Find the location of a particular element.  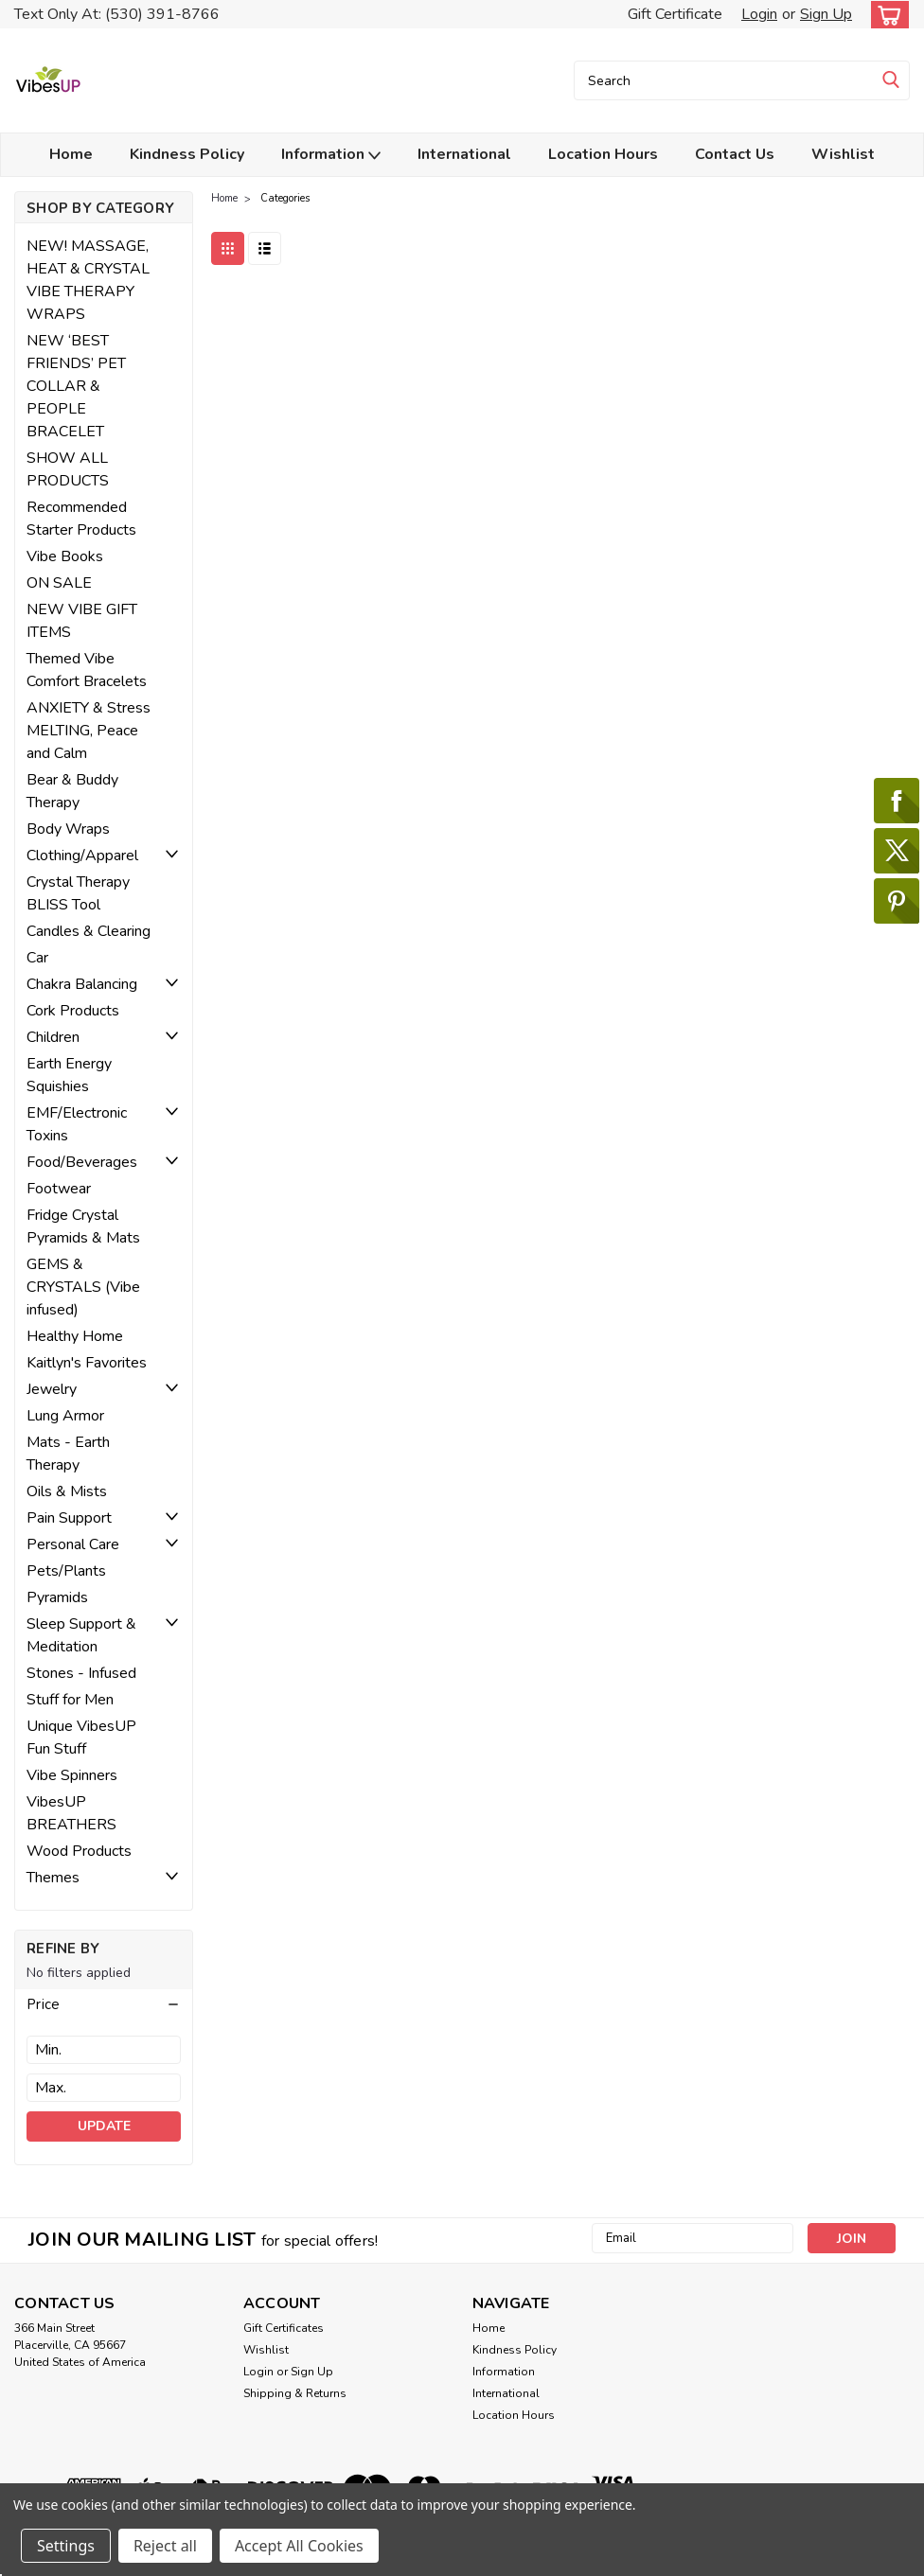

Pain Support is located at coordinates (69, 1518).